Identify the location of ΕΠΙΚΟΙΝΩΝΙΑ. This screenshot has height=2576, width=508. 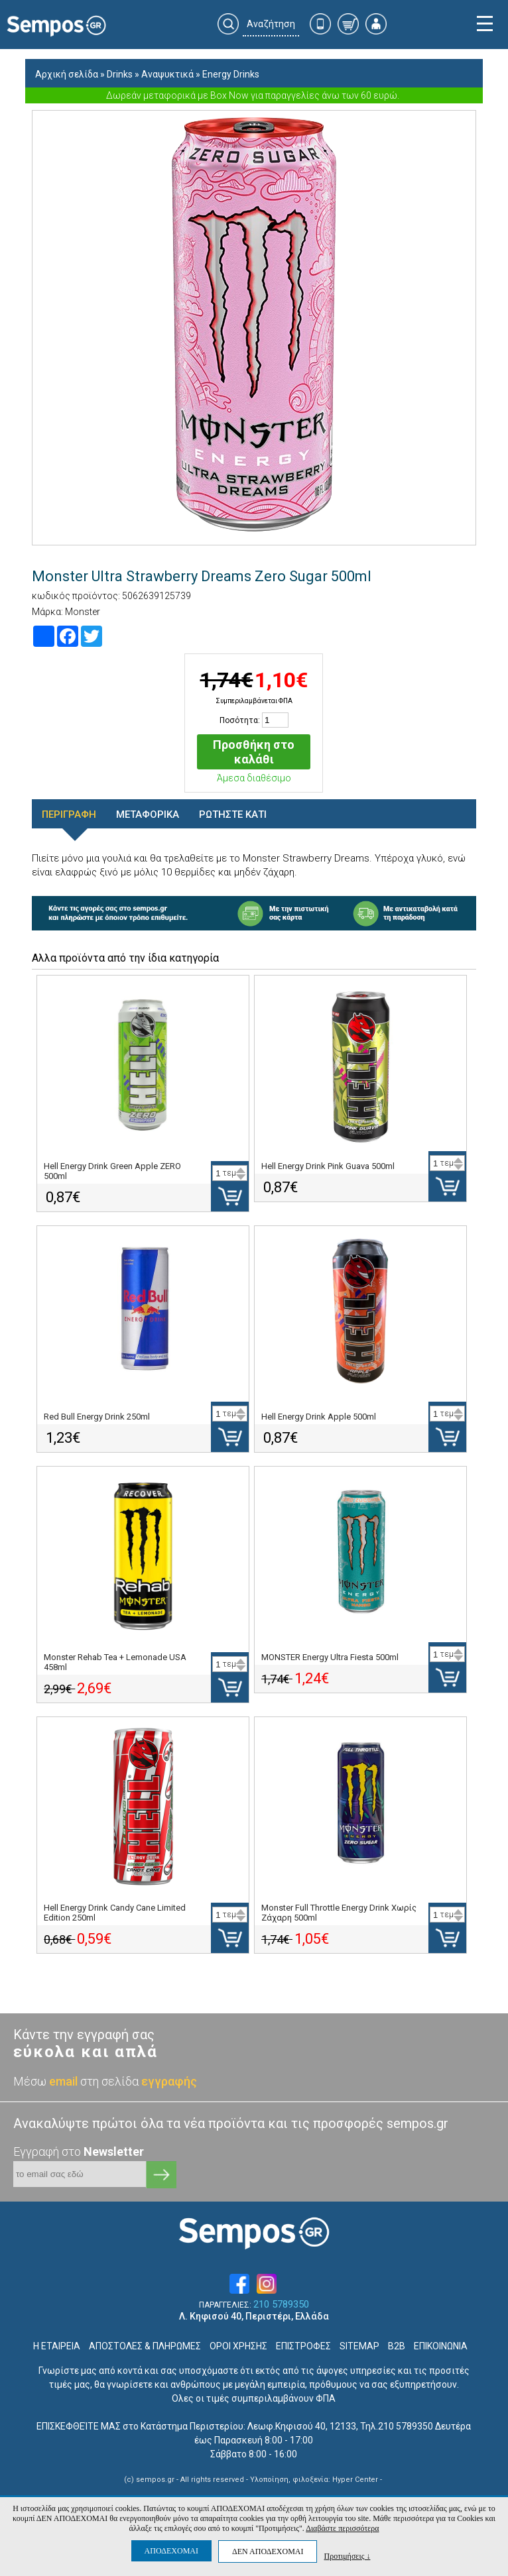
(441, 2346).